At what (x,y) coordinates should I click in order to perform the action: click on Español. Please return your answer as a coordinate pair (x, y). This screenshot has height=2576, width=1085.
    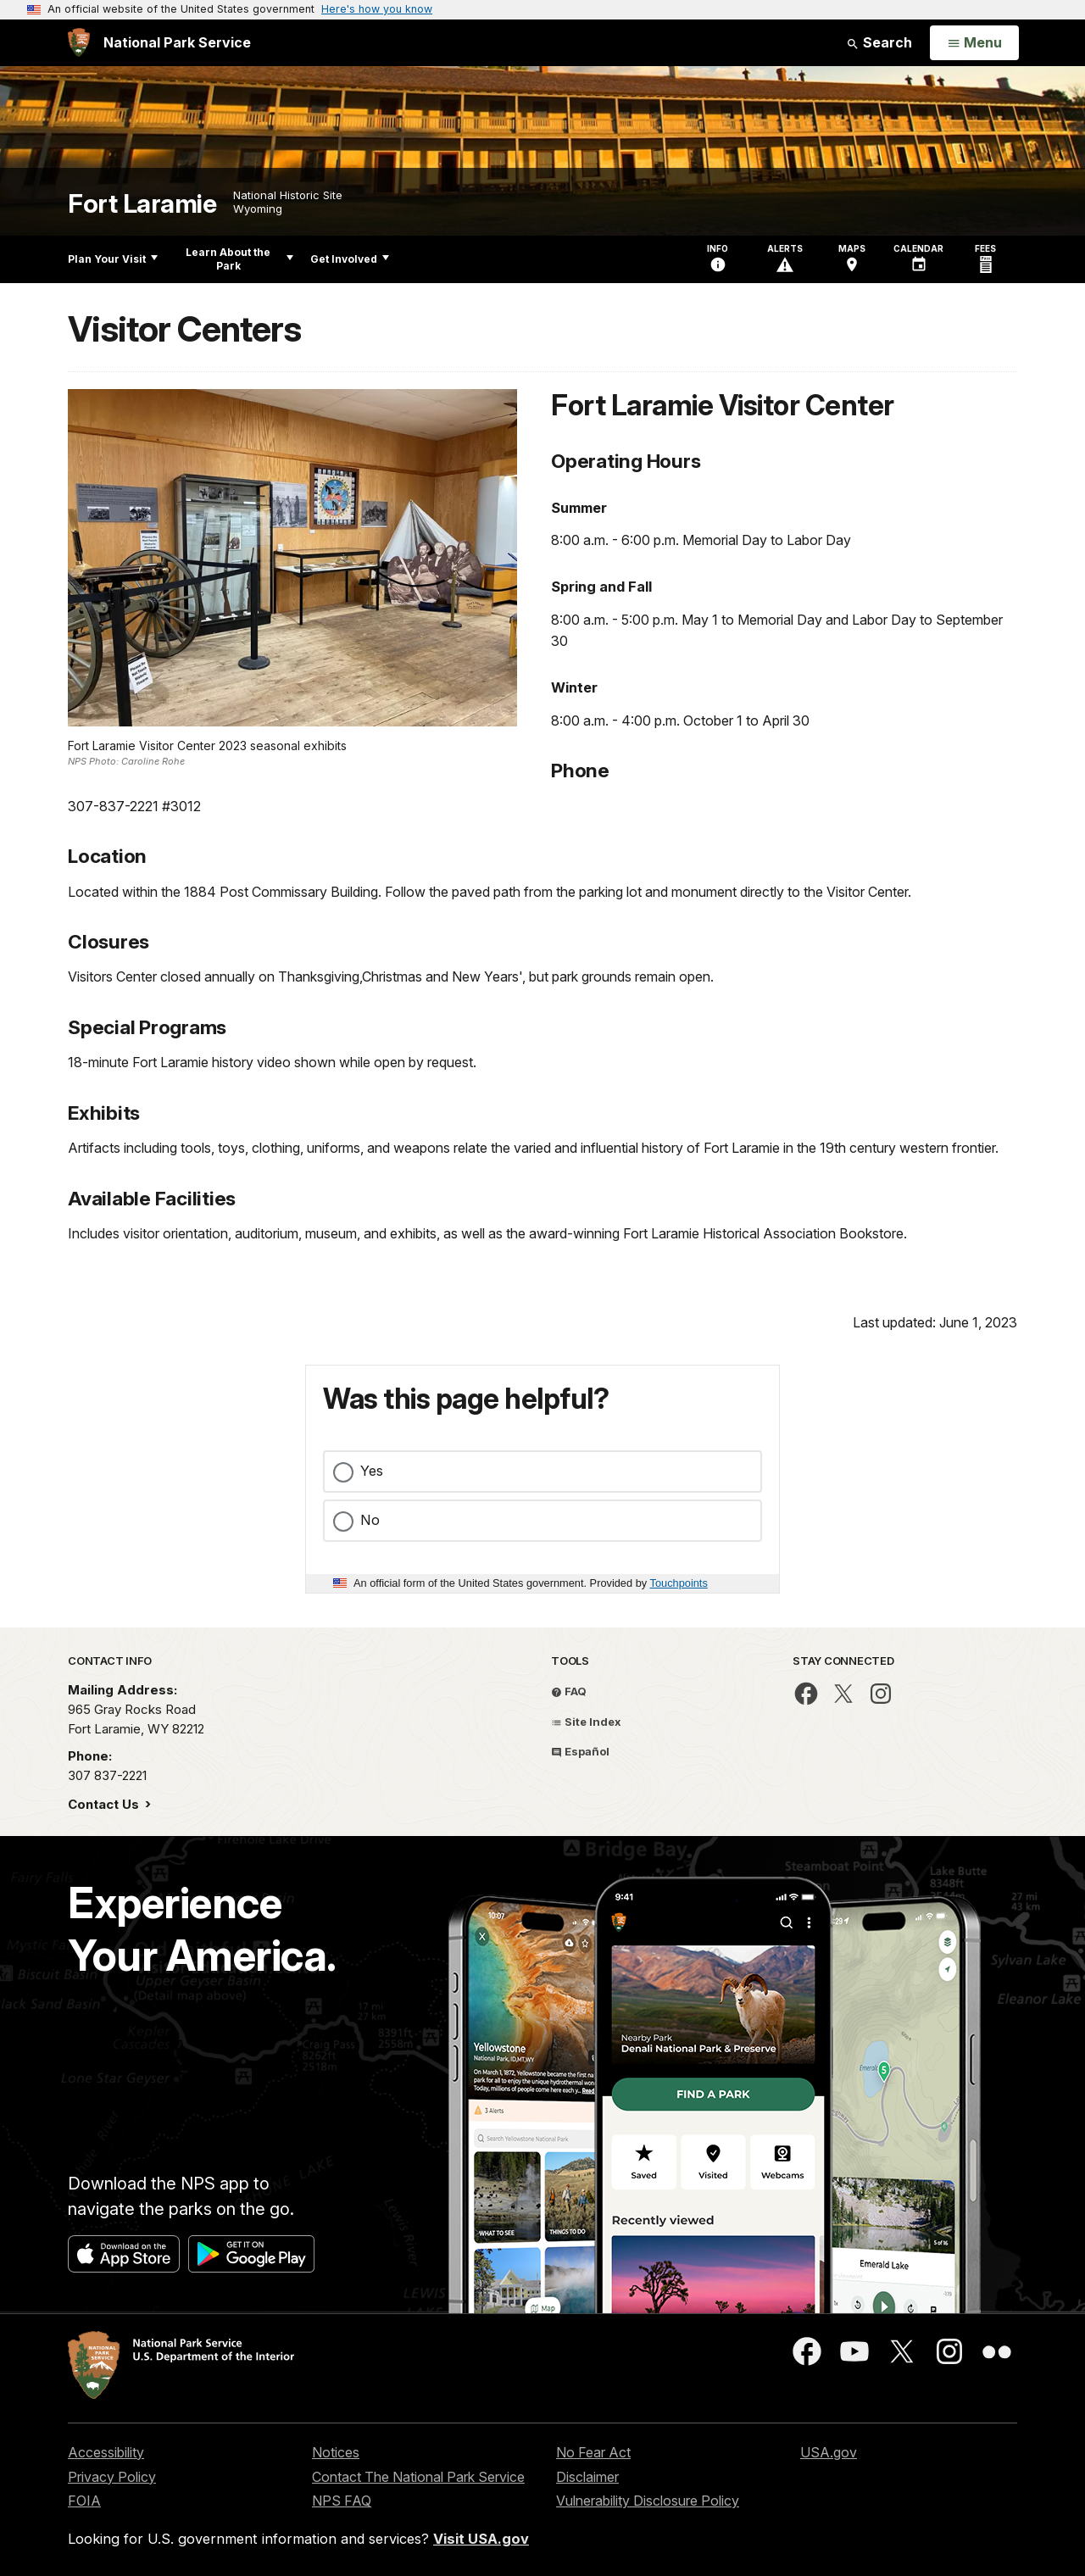
    Looking at the image, I should click on (580, 1751).